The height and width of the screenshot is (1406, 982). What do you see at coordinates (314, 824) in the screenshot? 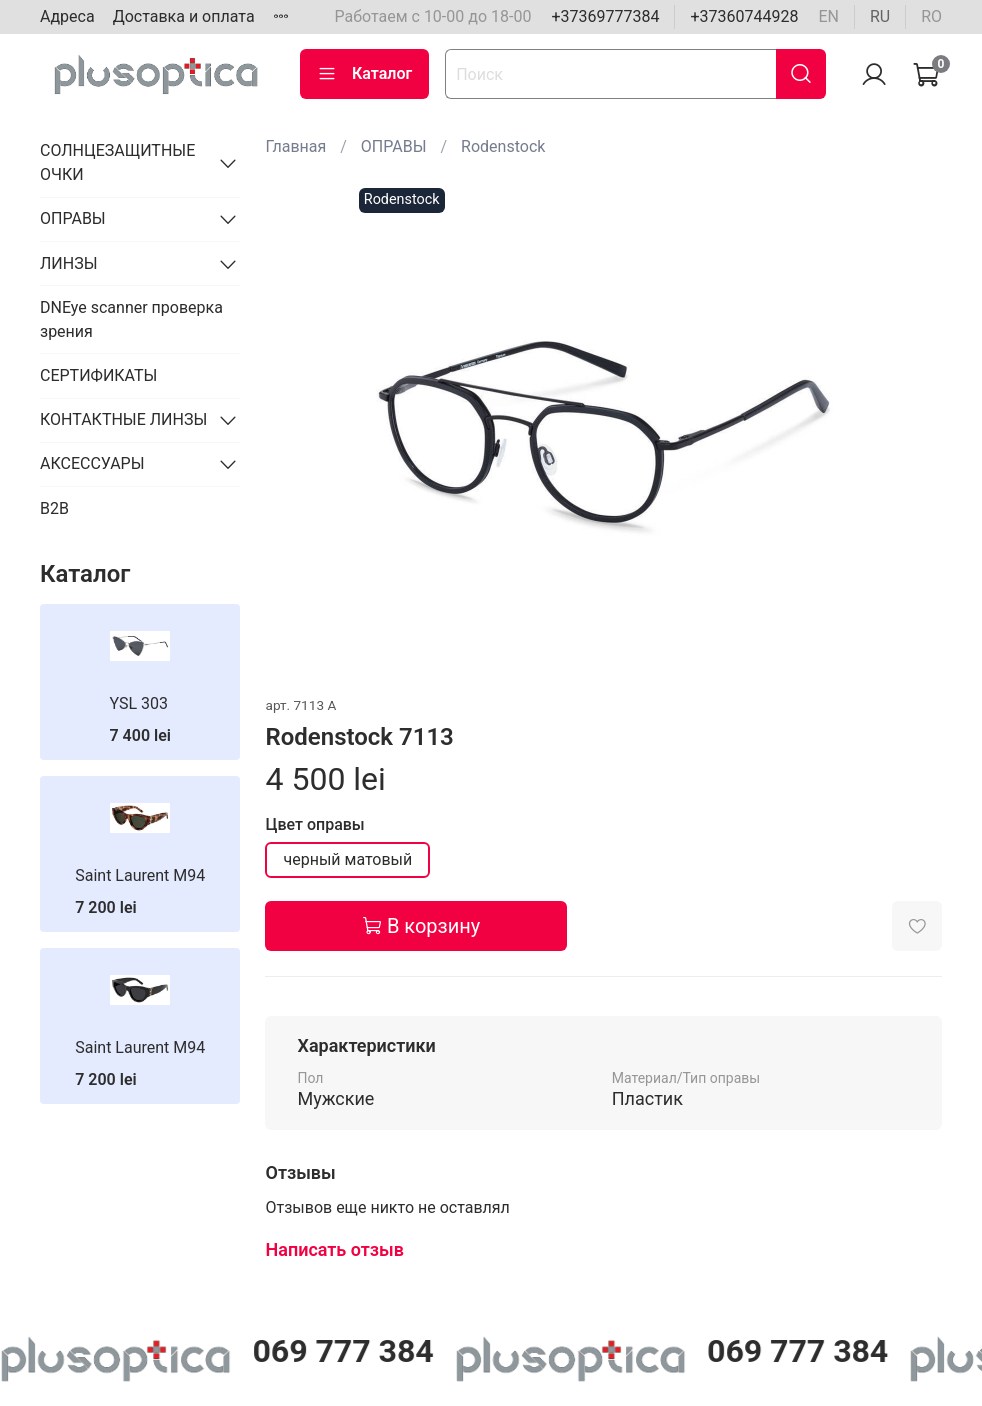
I see `Цвет оправы` at bounding box center [314, 824].